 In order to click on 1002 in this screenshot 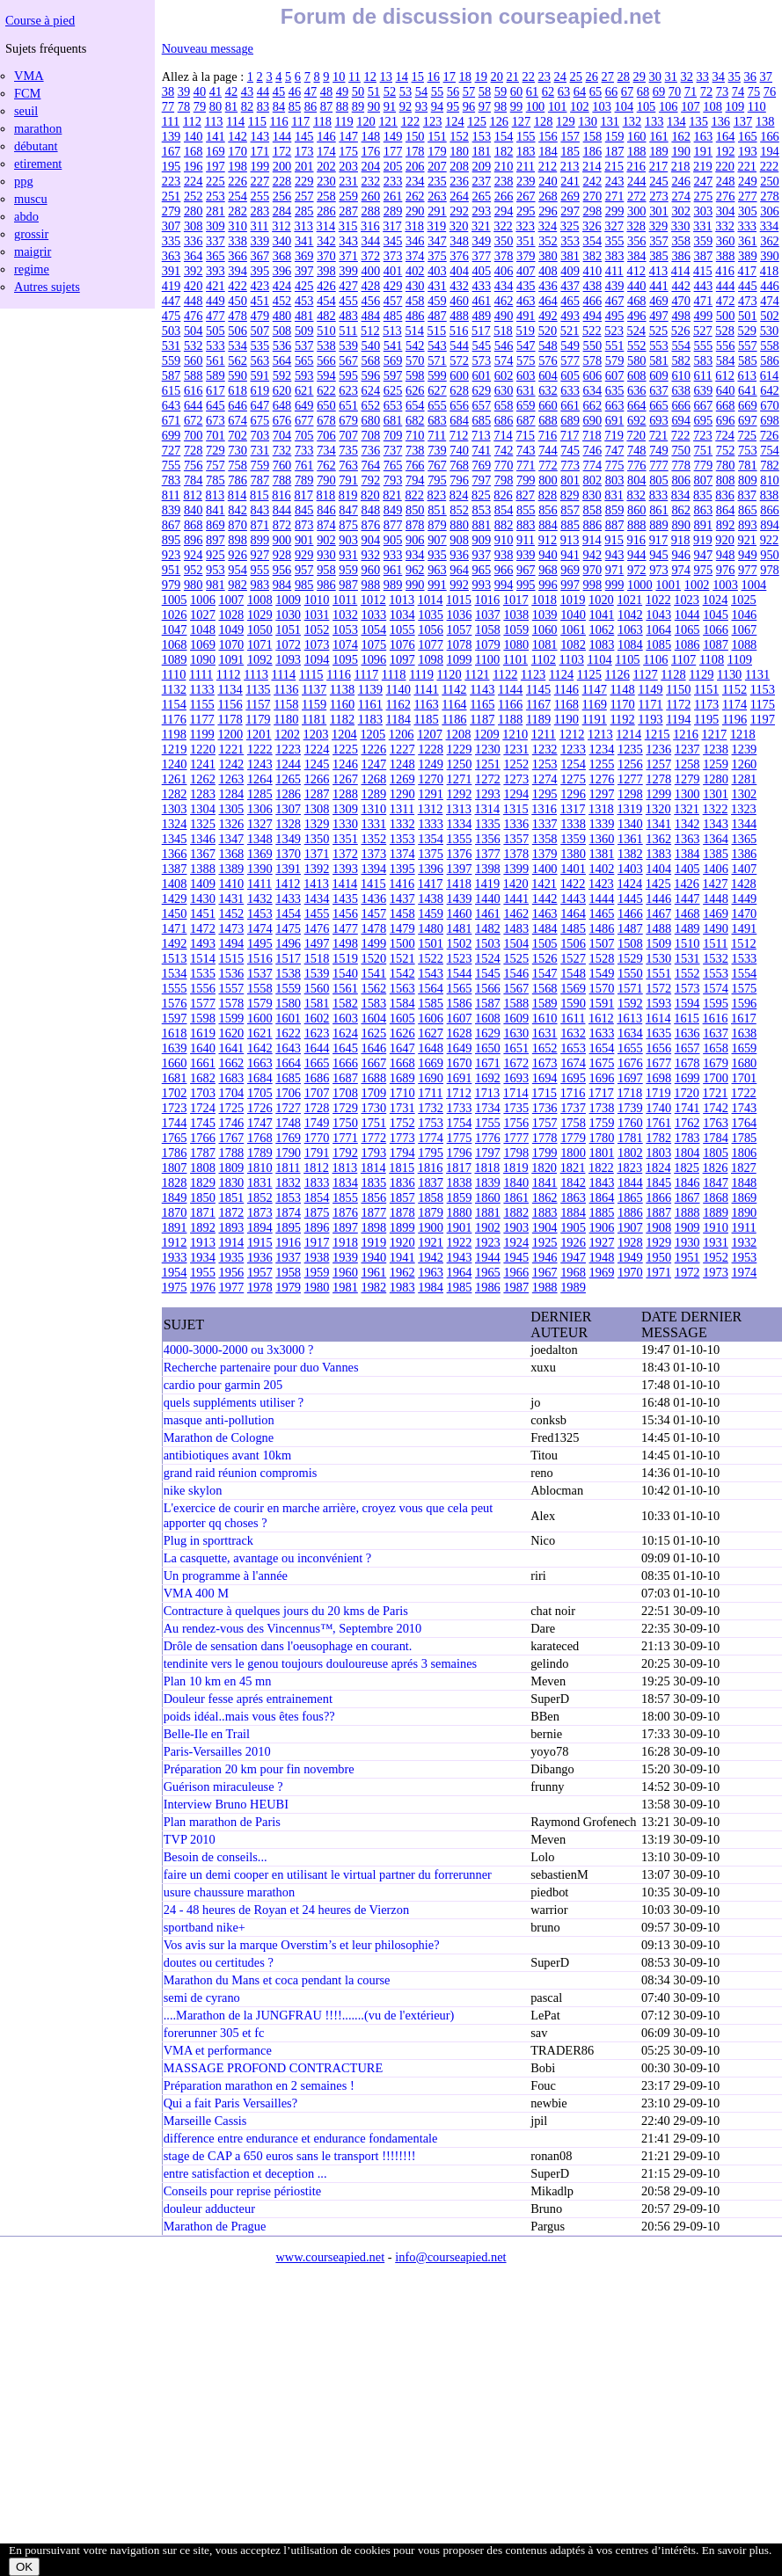, I will do `click(697, 585)`.